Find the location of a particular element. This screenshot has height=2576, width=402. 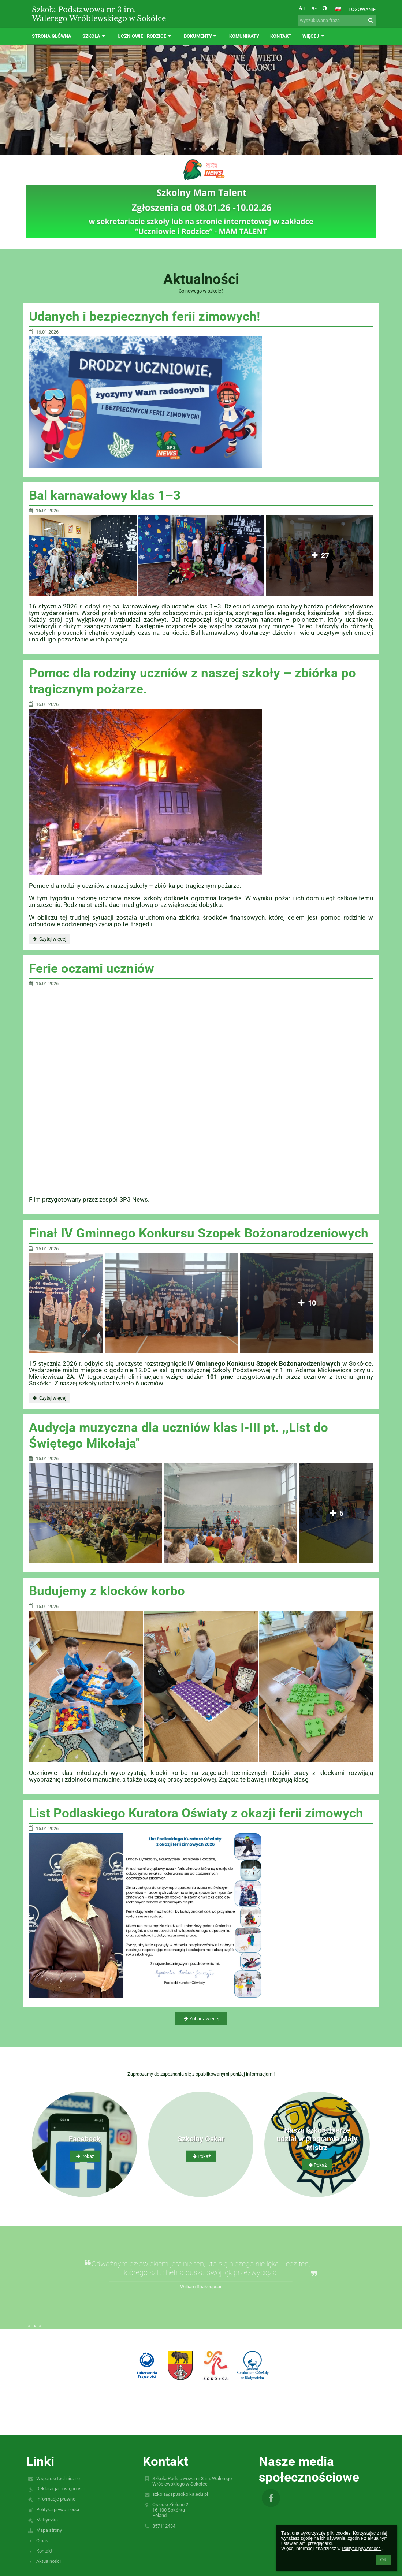

Szkoła [button] is located at coordinates (94, 36).